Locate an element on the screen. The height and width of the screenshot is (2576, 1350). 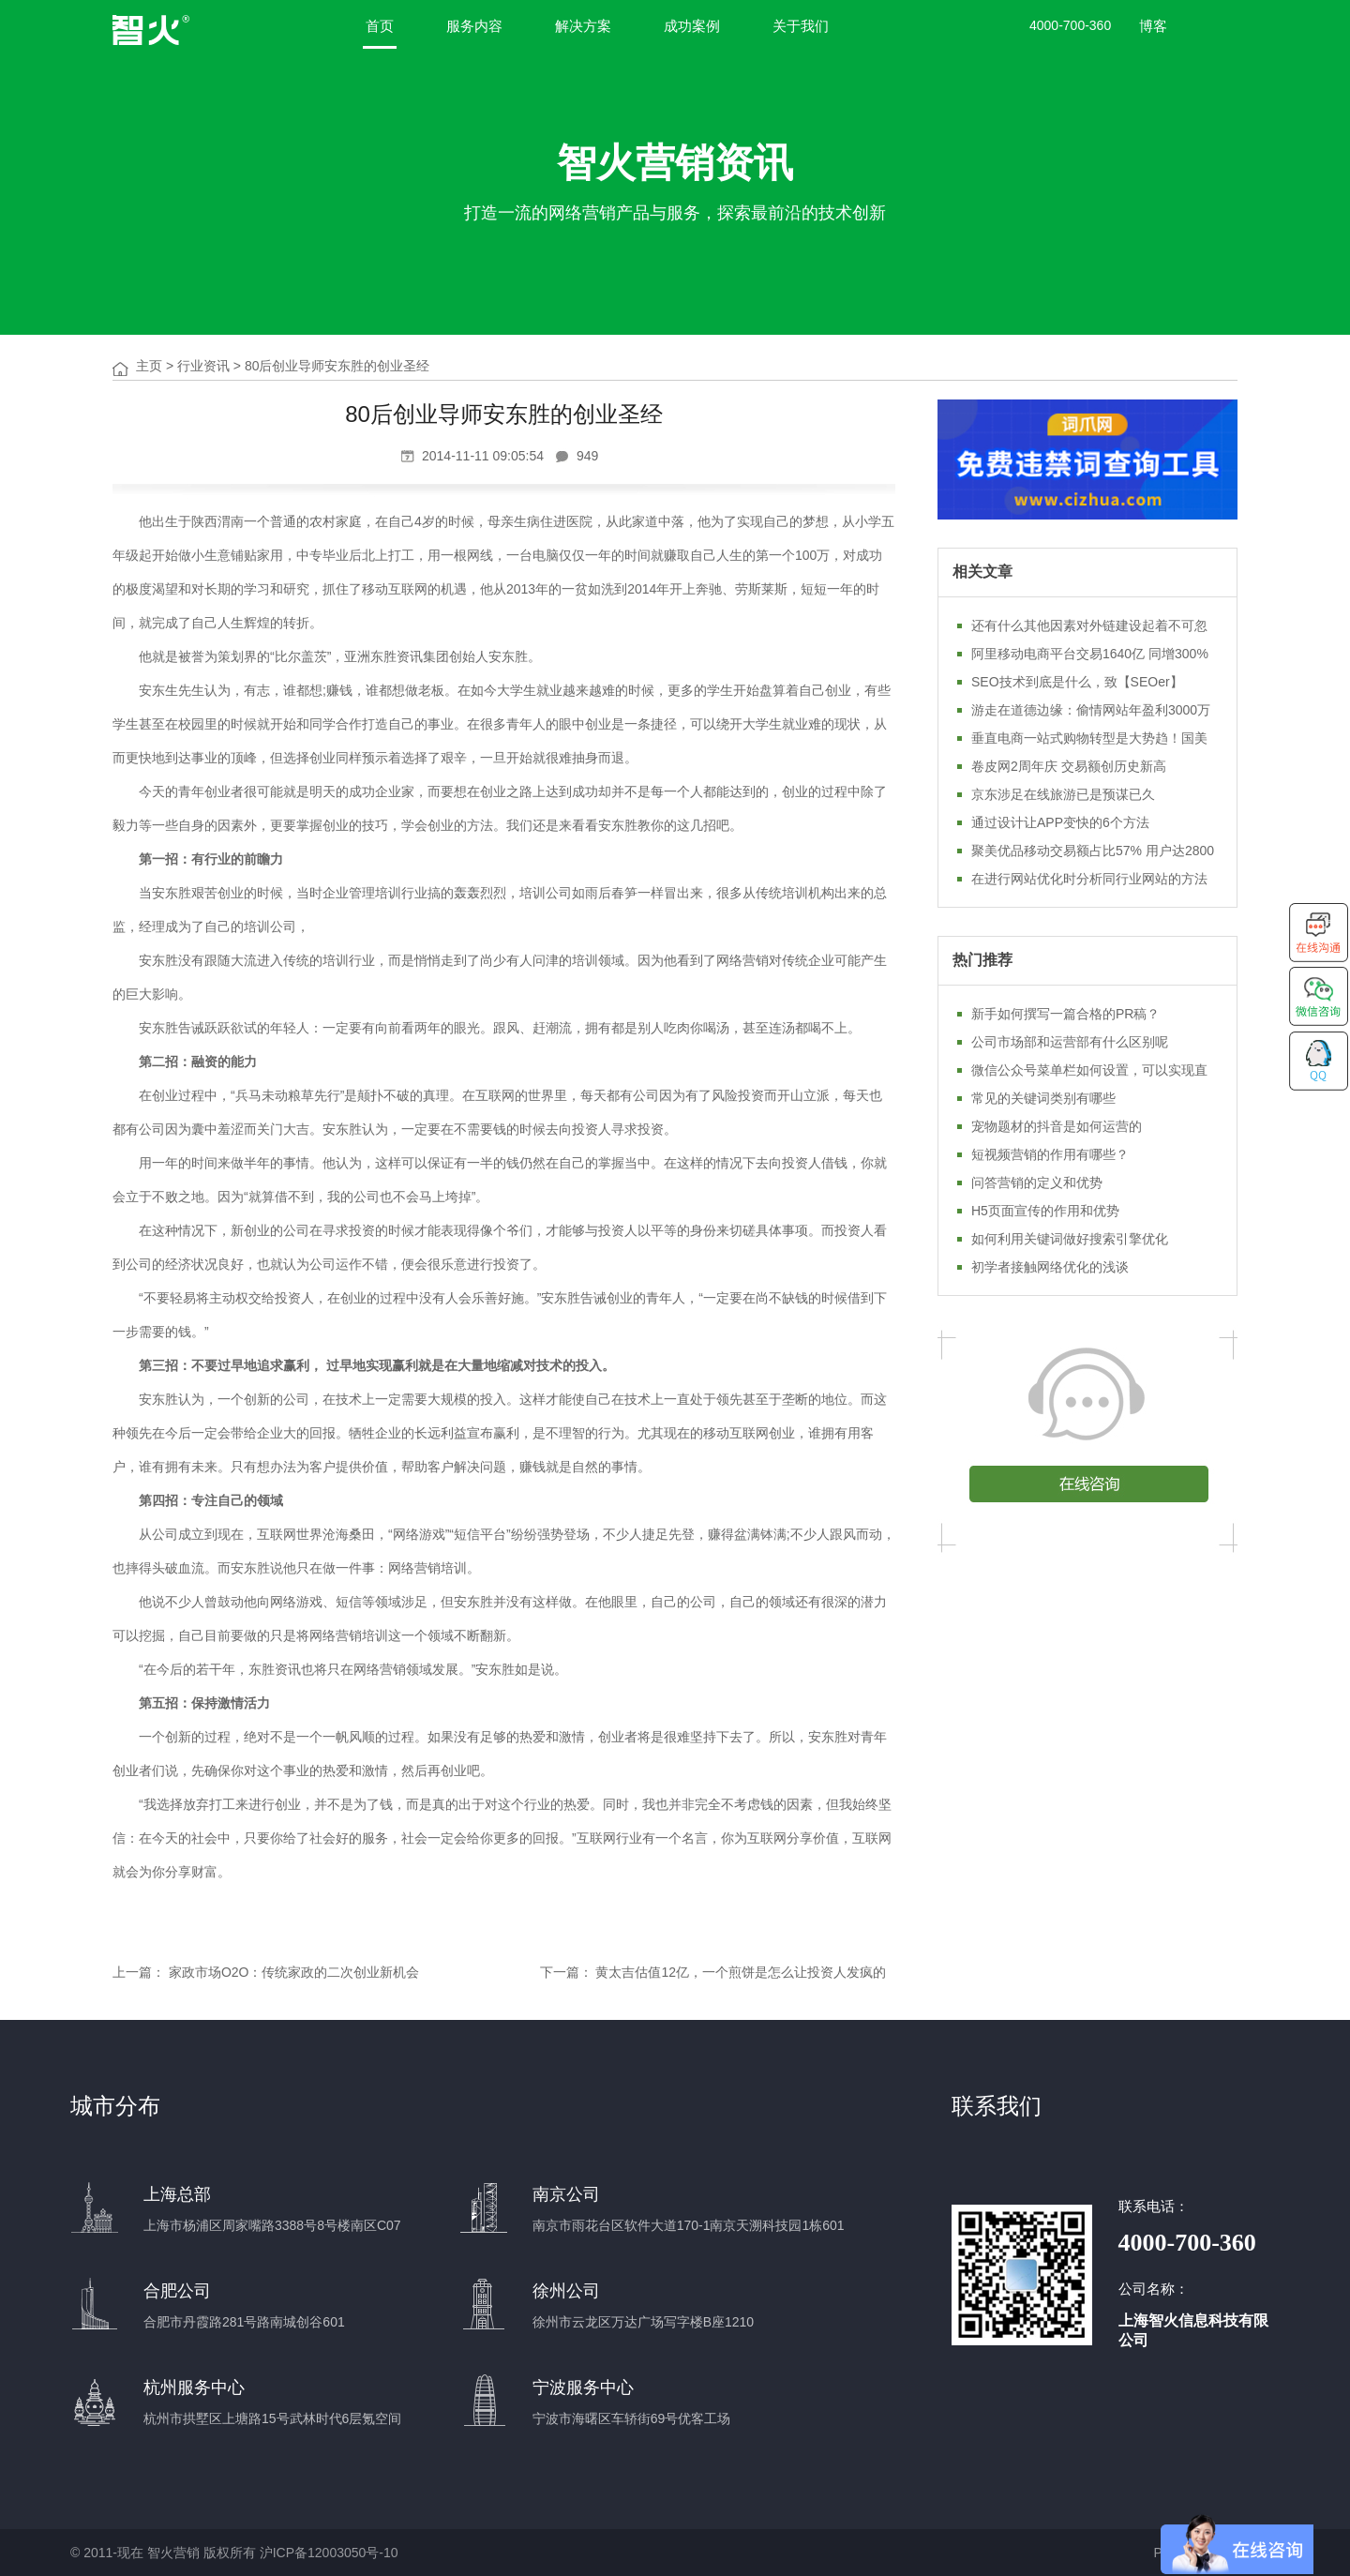
服务内容 is located at coordinates (474, 26).